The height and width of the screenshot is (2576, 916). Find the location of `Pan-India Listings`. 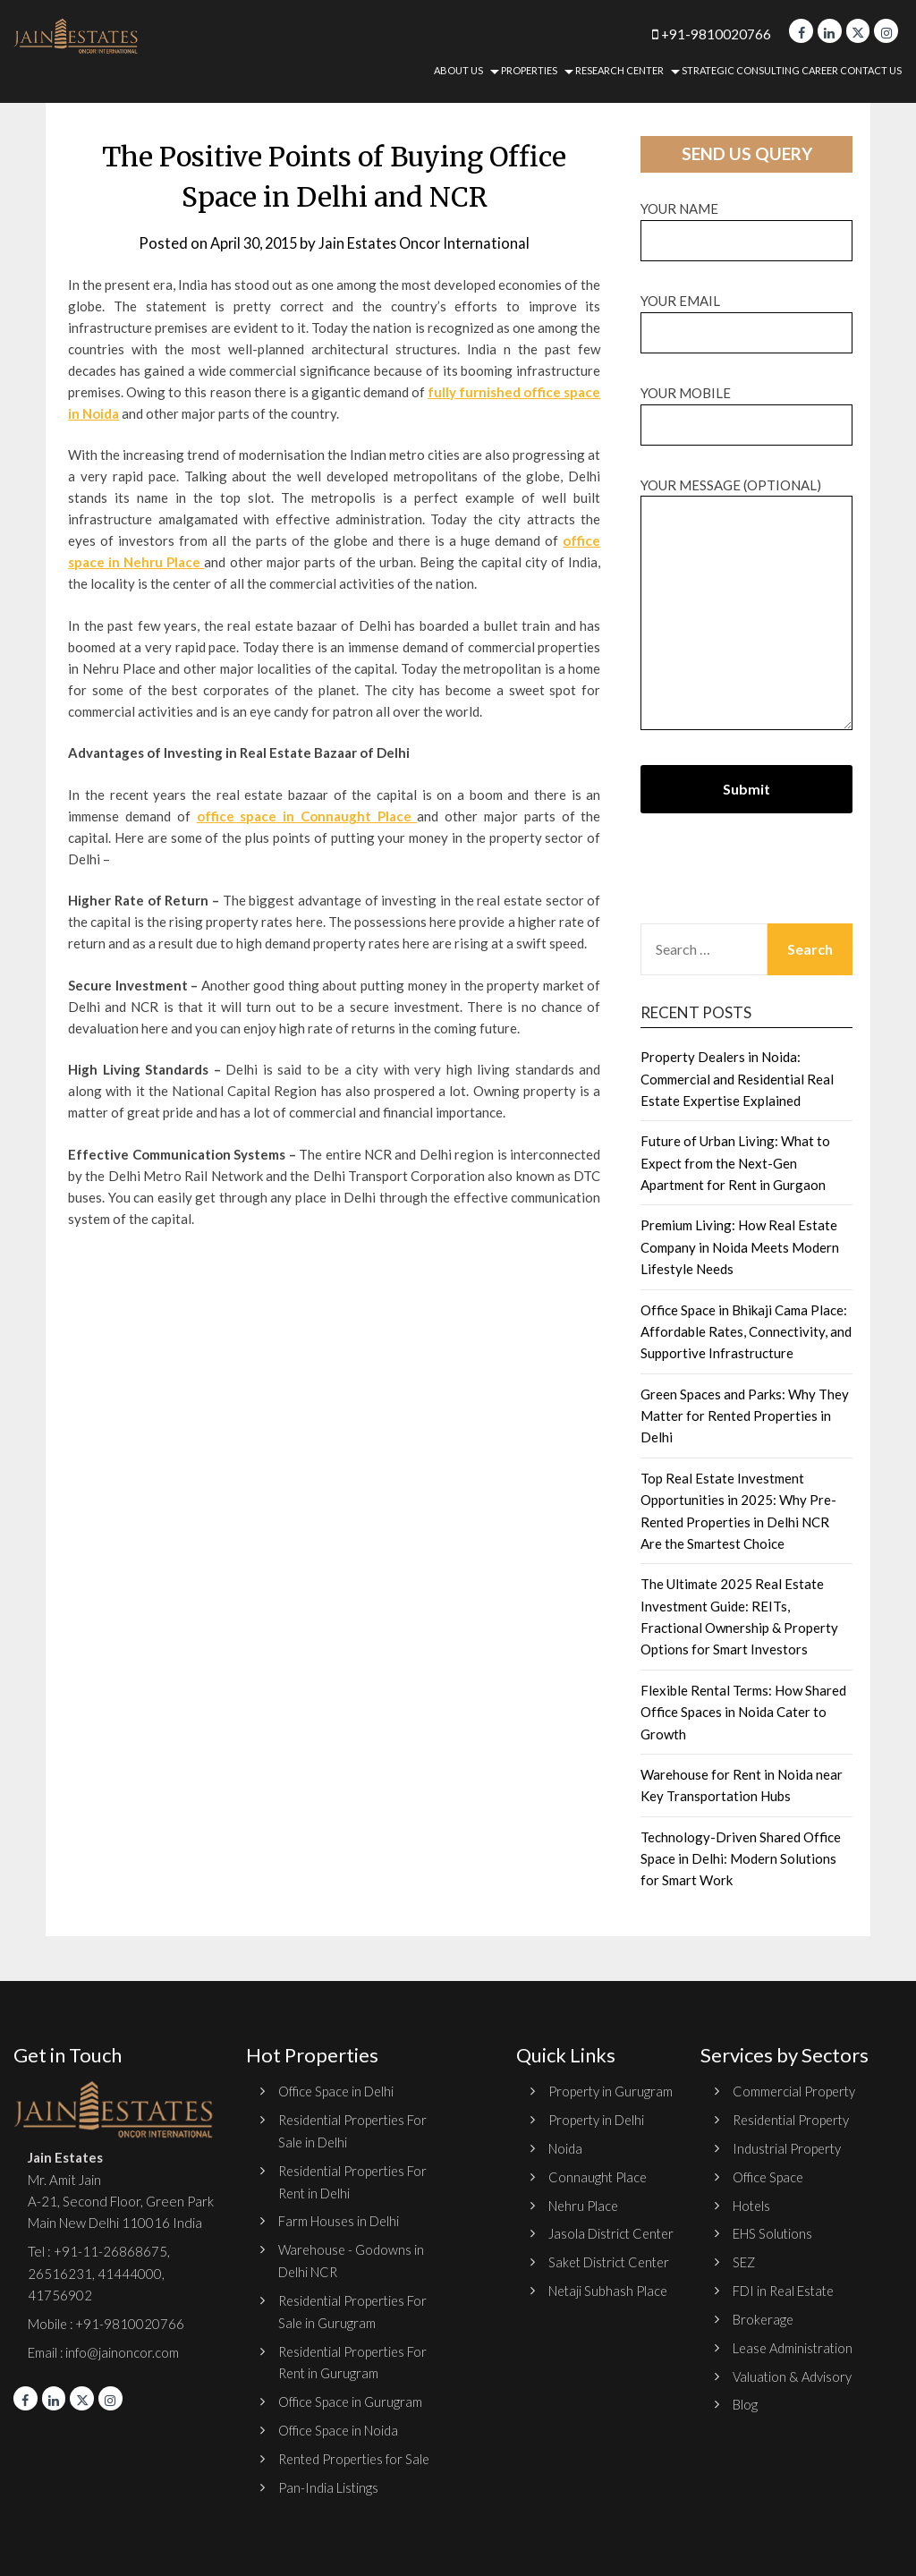

Pan-India Listings is located at coordinates (329, 2481).